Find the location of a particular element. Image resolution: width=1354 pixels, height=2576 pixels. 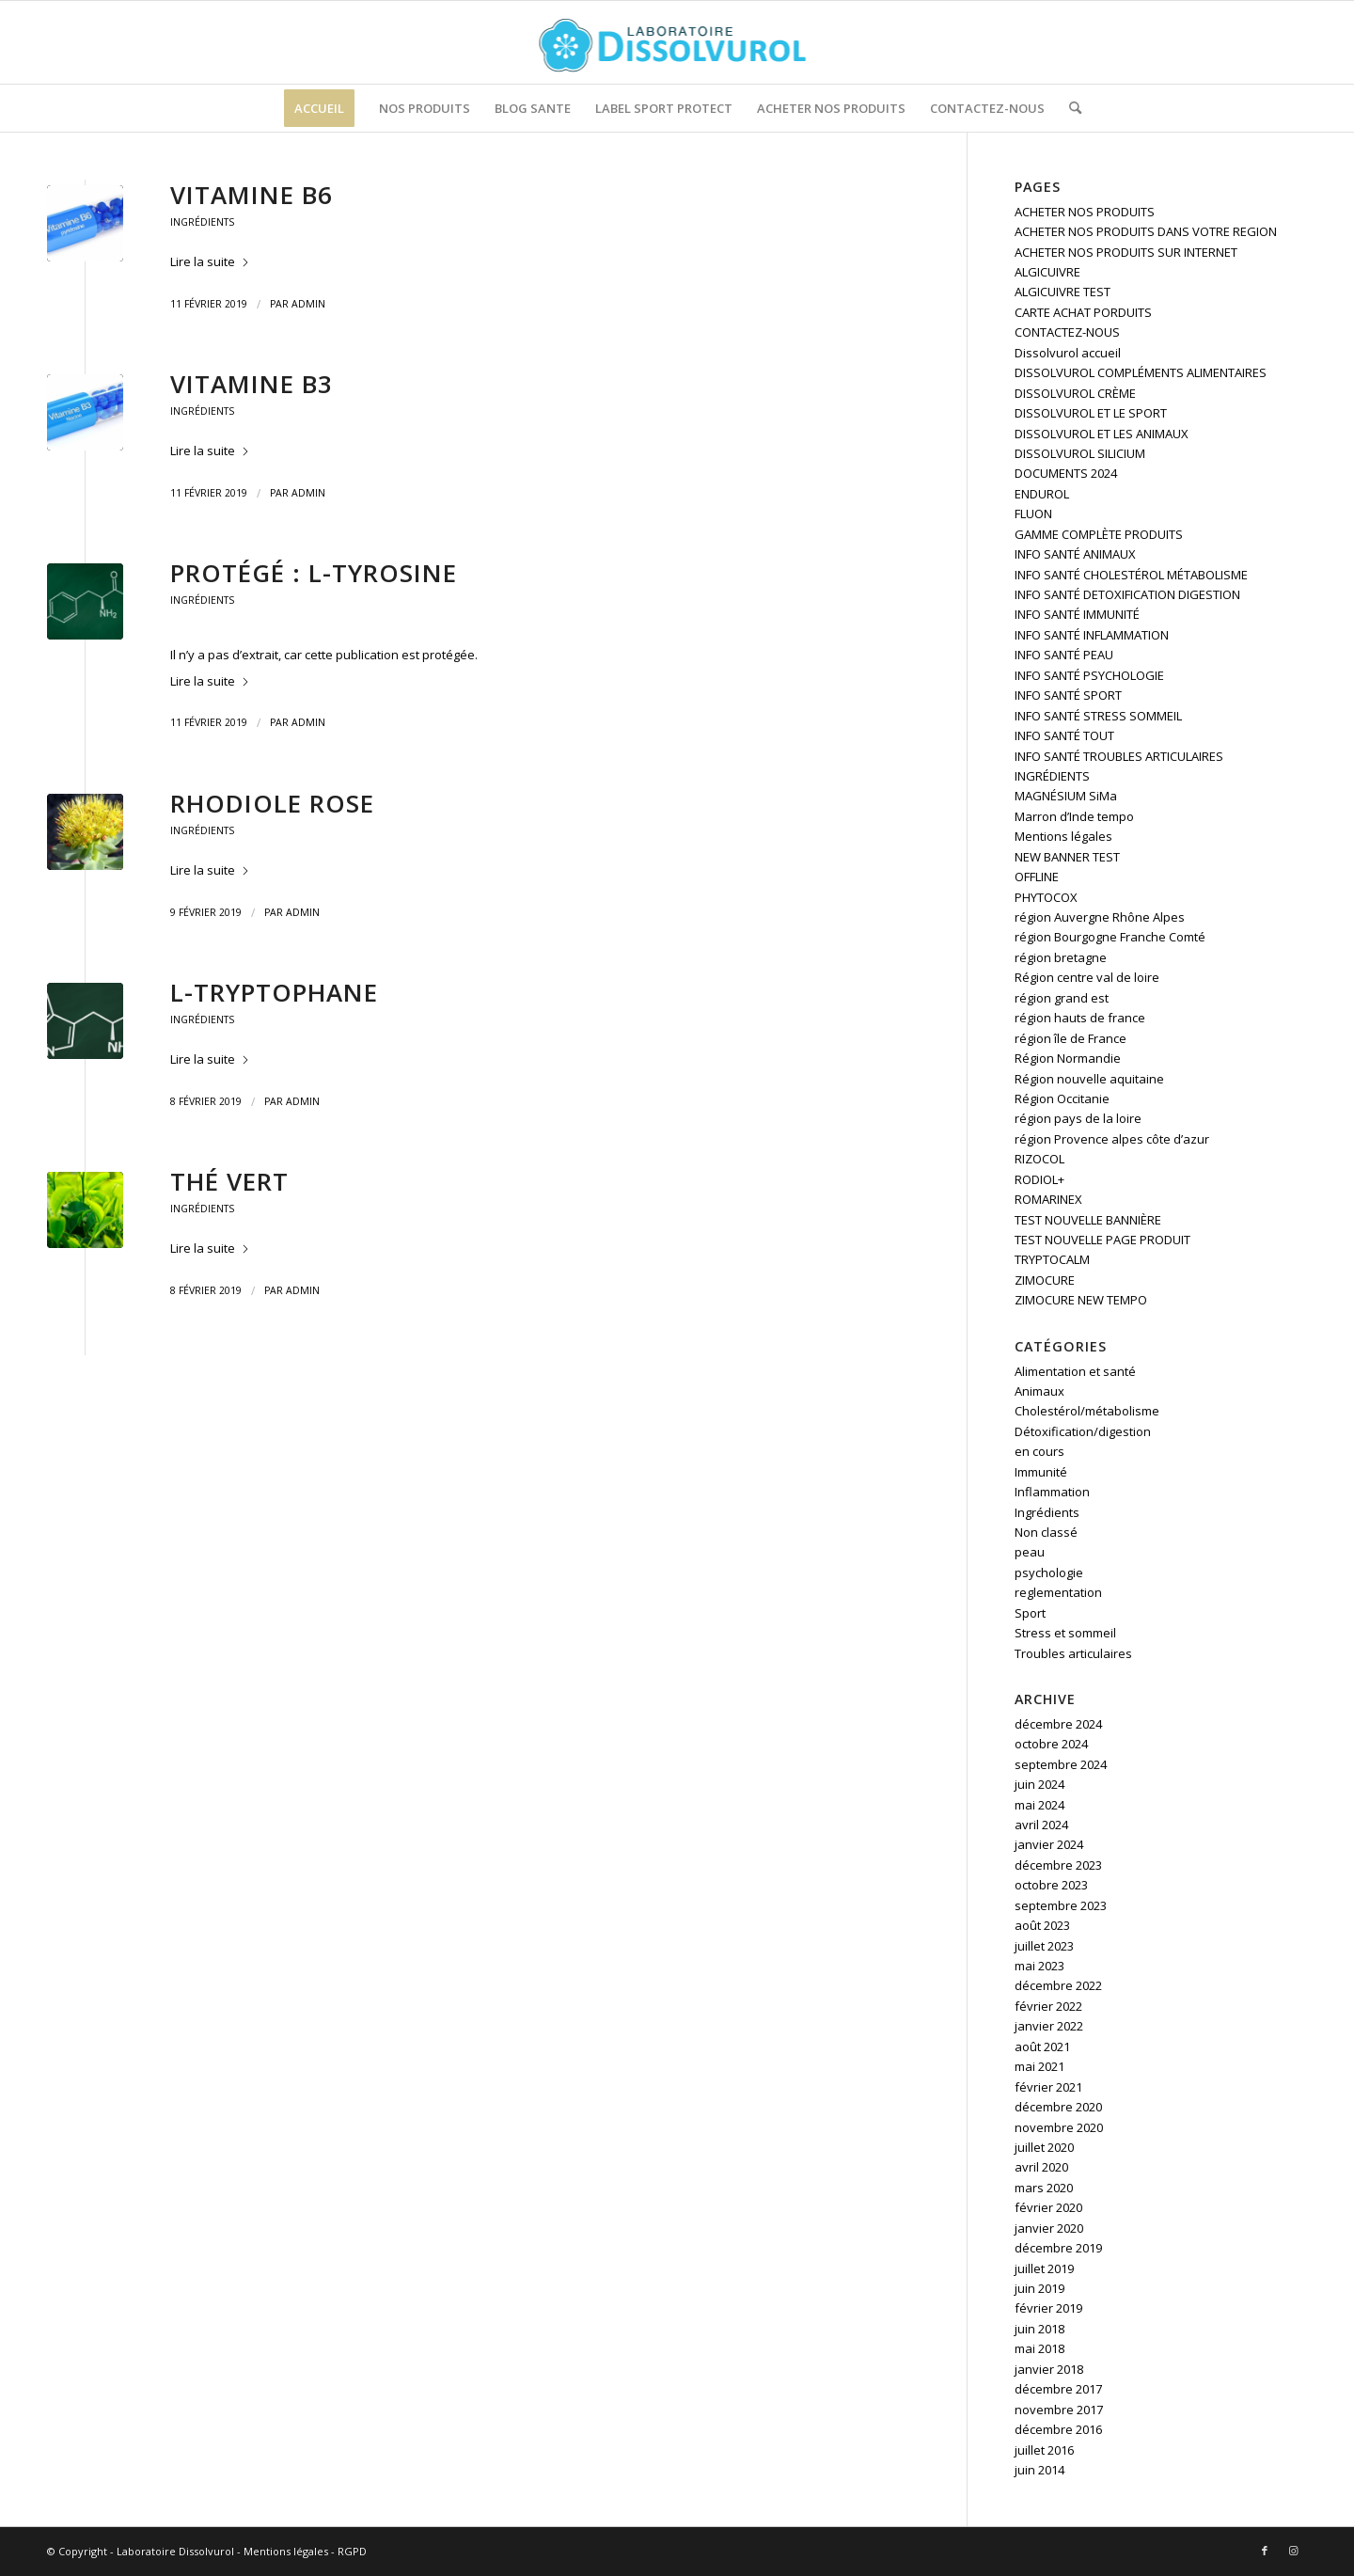

Région nouvelle aquitaine is located at coordinates (1089, 1078).